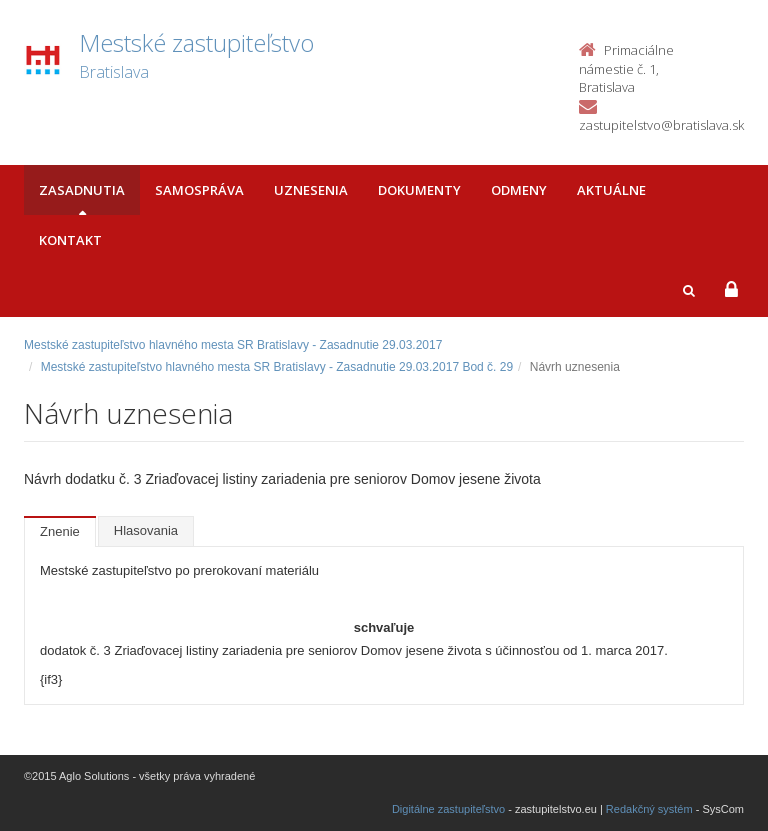 Image resolution: width=768 pixels, height=831 pixels. I want to click on Dokumenty, so click(419, 190).